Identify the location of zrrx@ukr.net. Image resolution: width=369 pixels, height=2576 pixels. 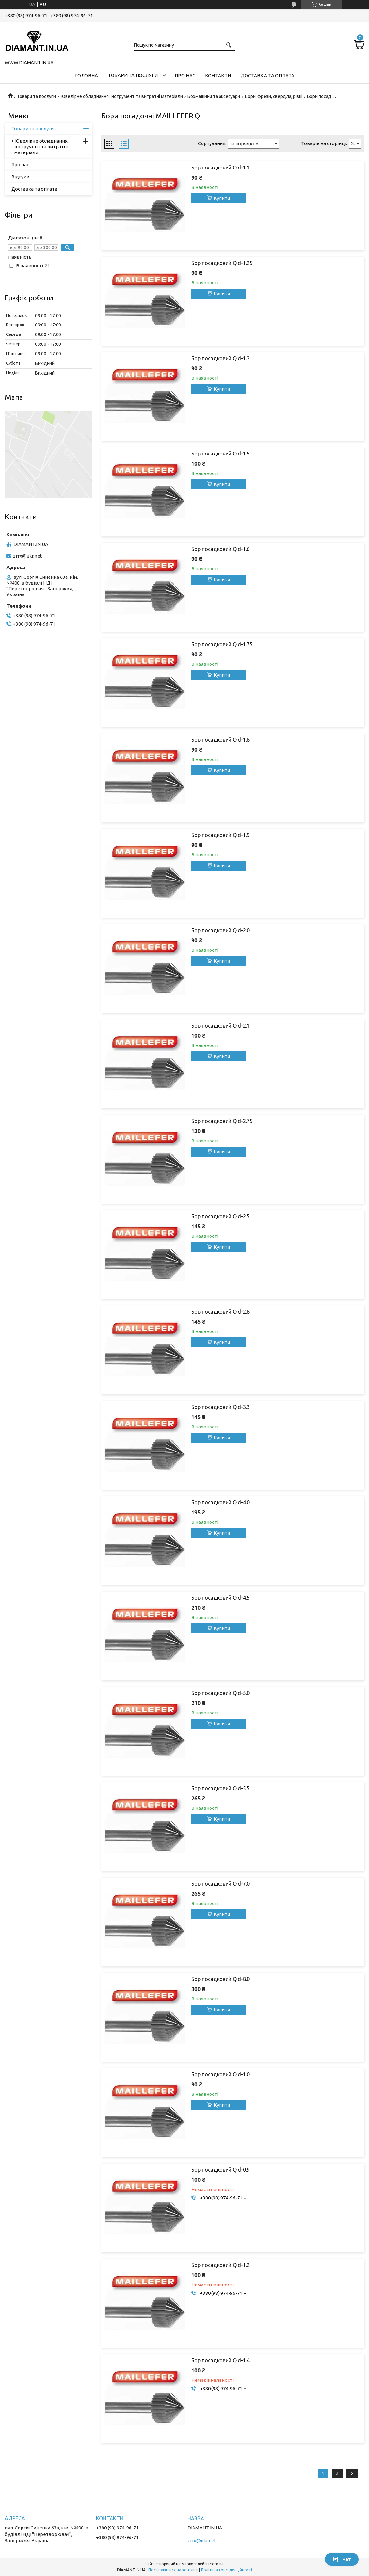
(27, 556).